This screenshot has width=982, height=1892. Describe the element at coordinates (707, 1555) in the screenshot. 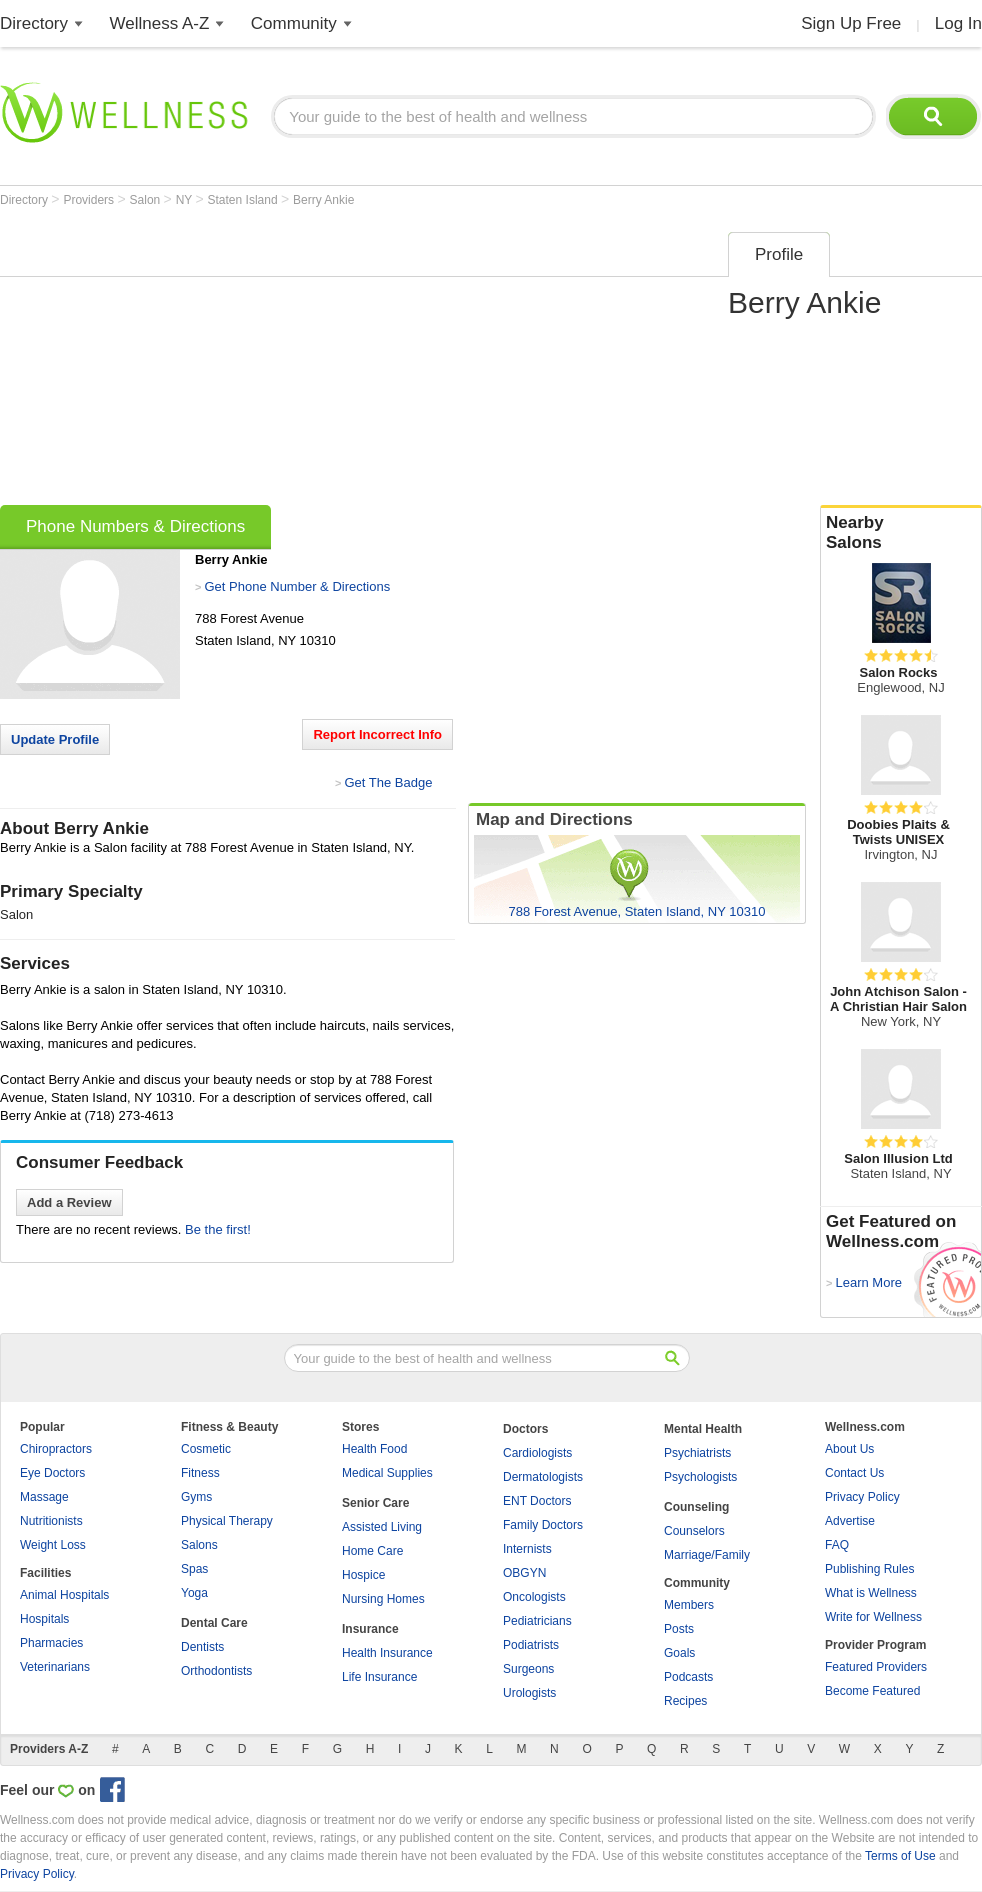

I see `Marriage/Family` at that location.